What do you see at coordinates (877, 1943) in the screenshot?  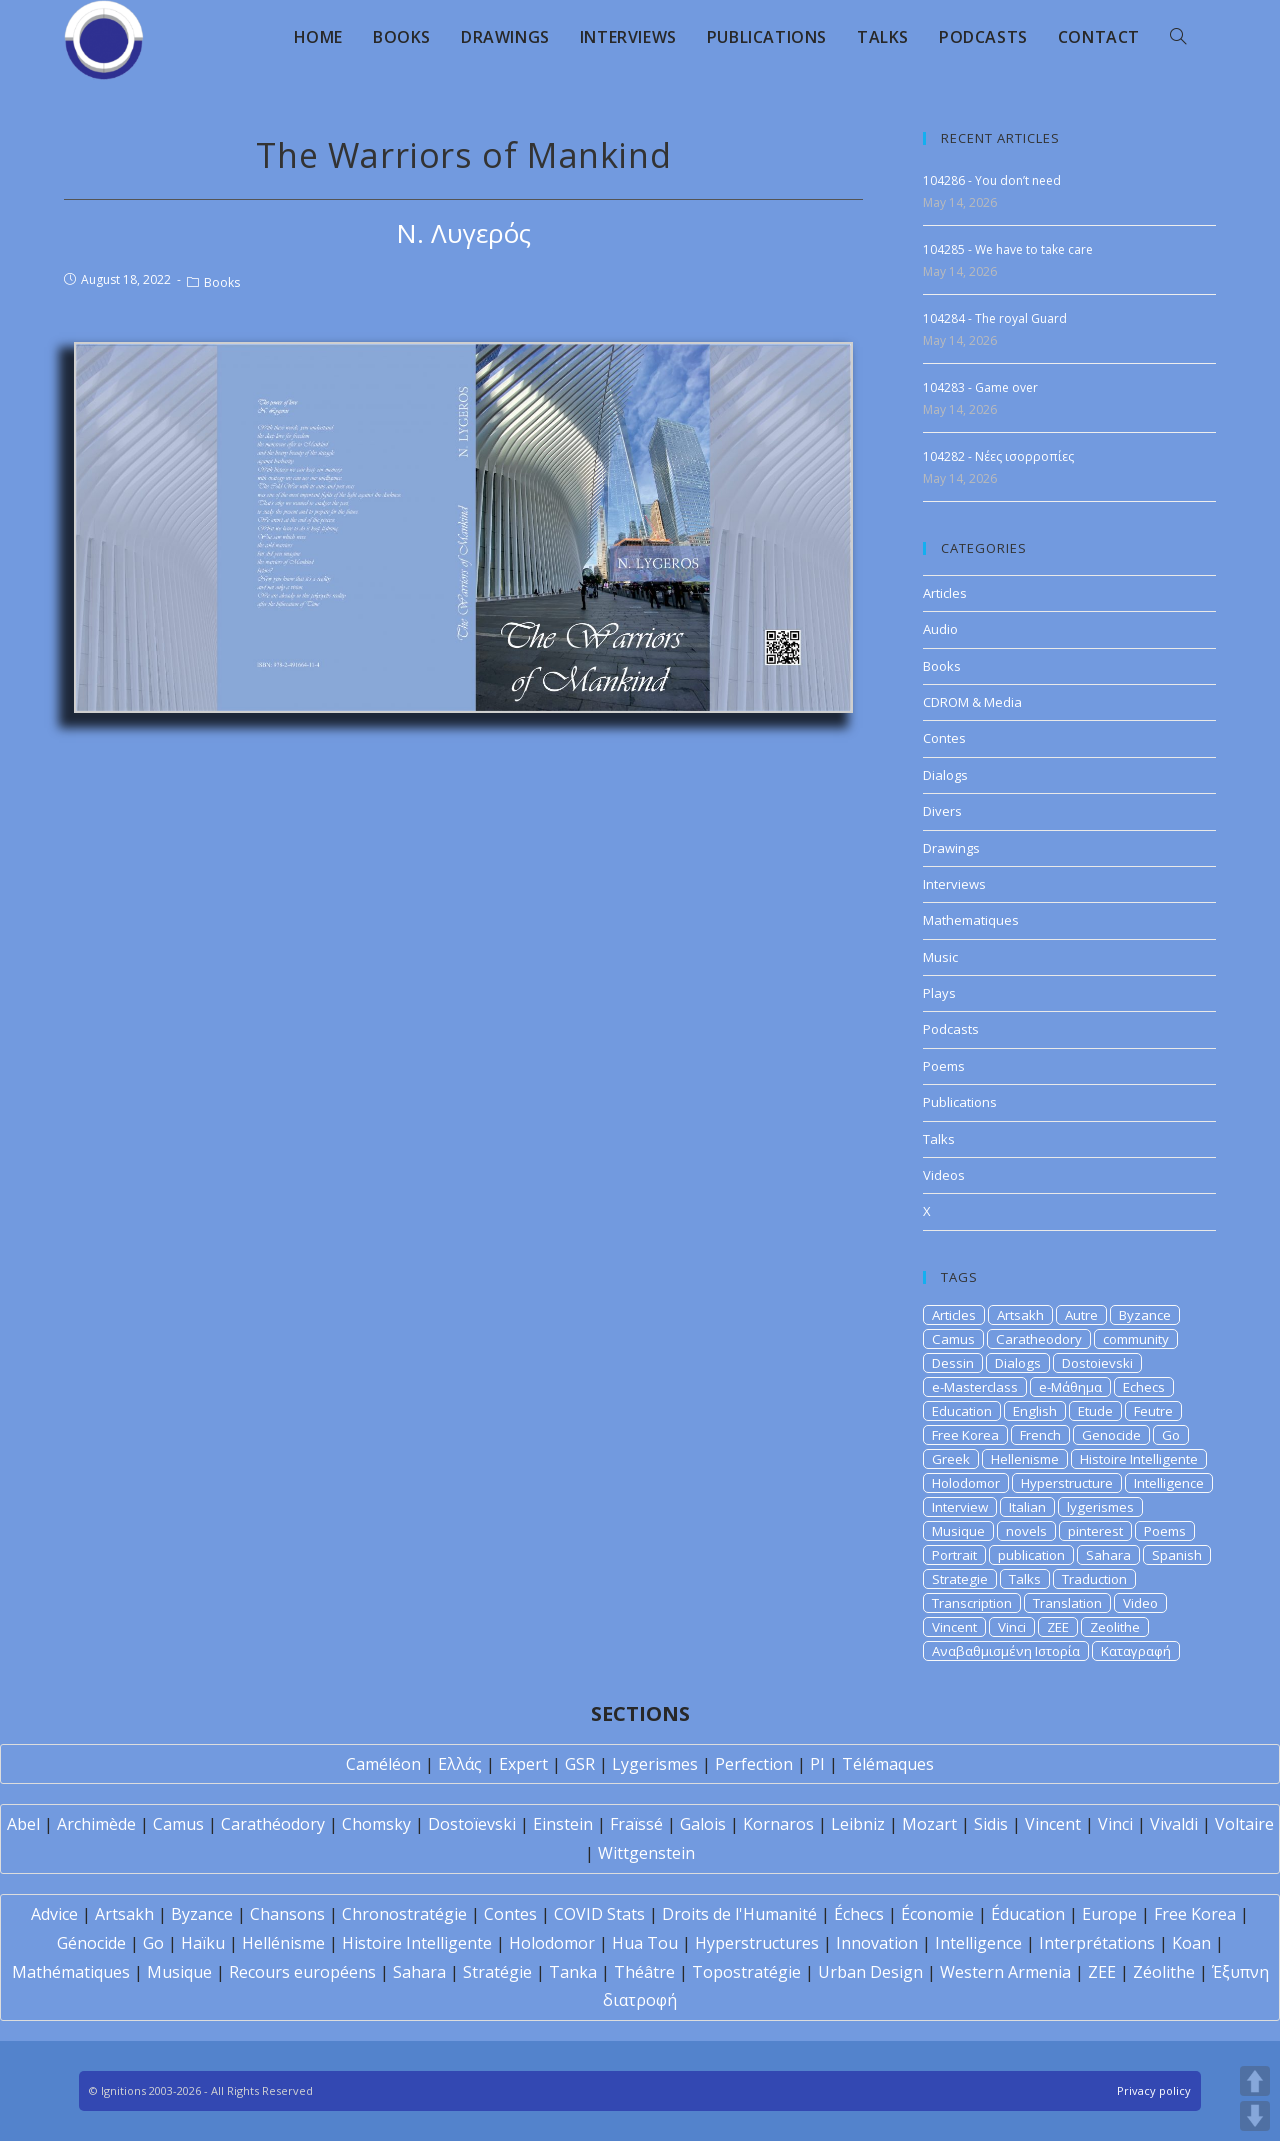 I see `Innovation` at bounding box center [877, 1943].